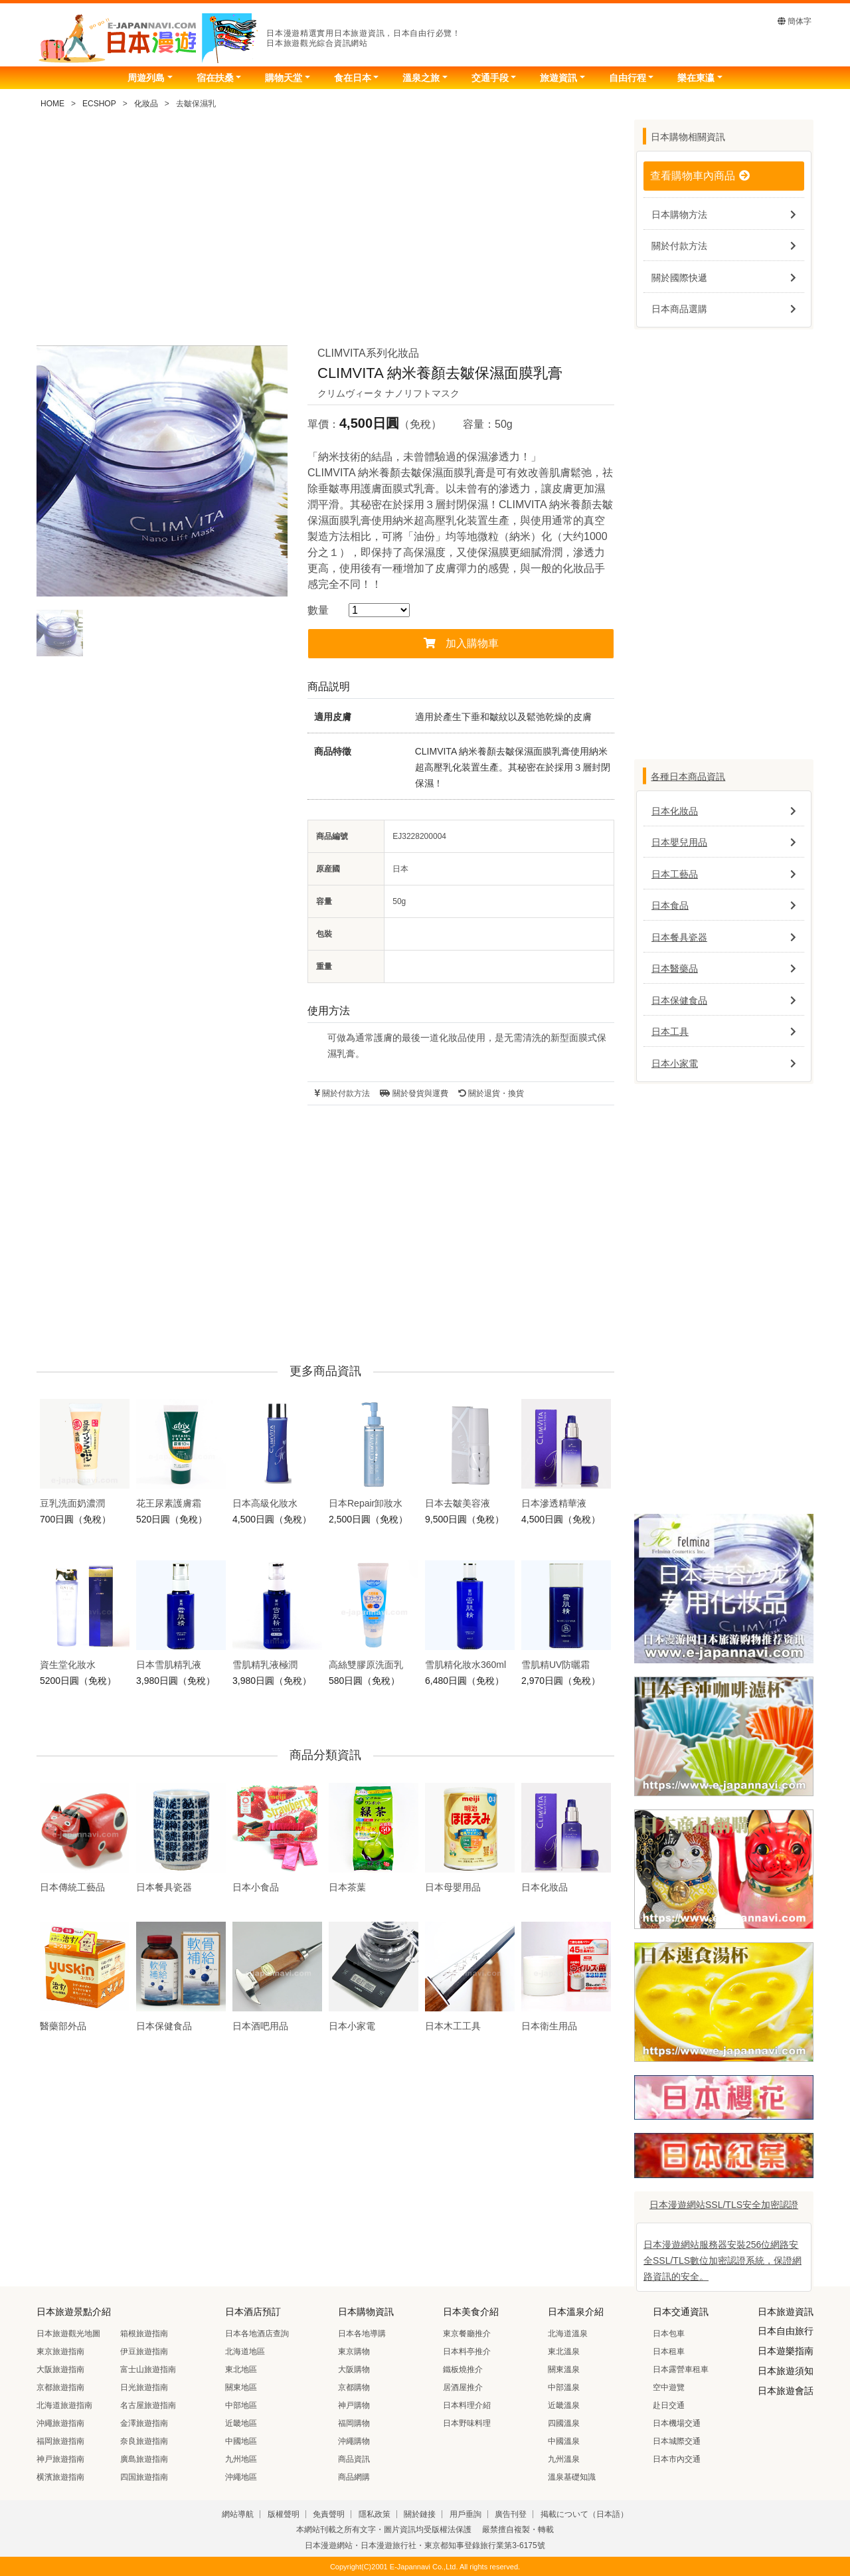 Image resolution: width=850 pixels, height=2576 pixels. I want to click on 食在日本, so click(352, 77).